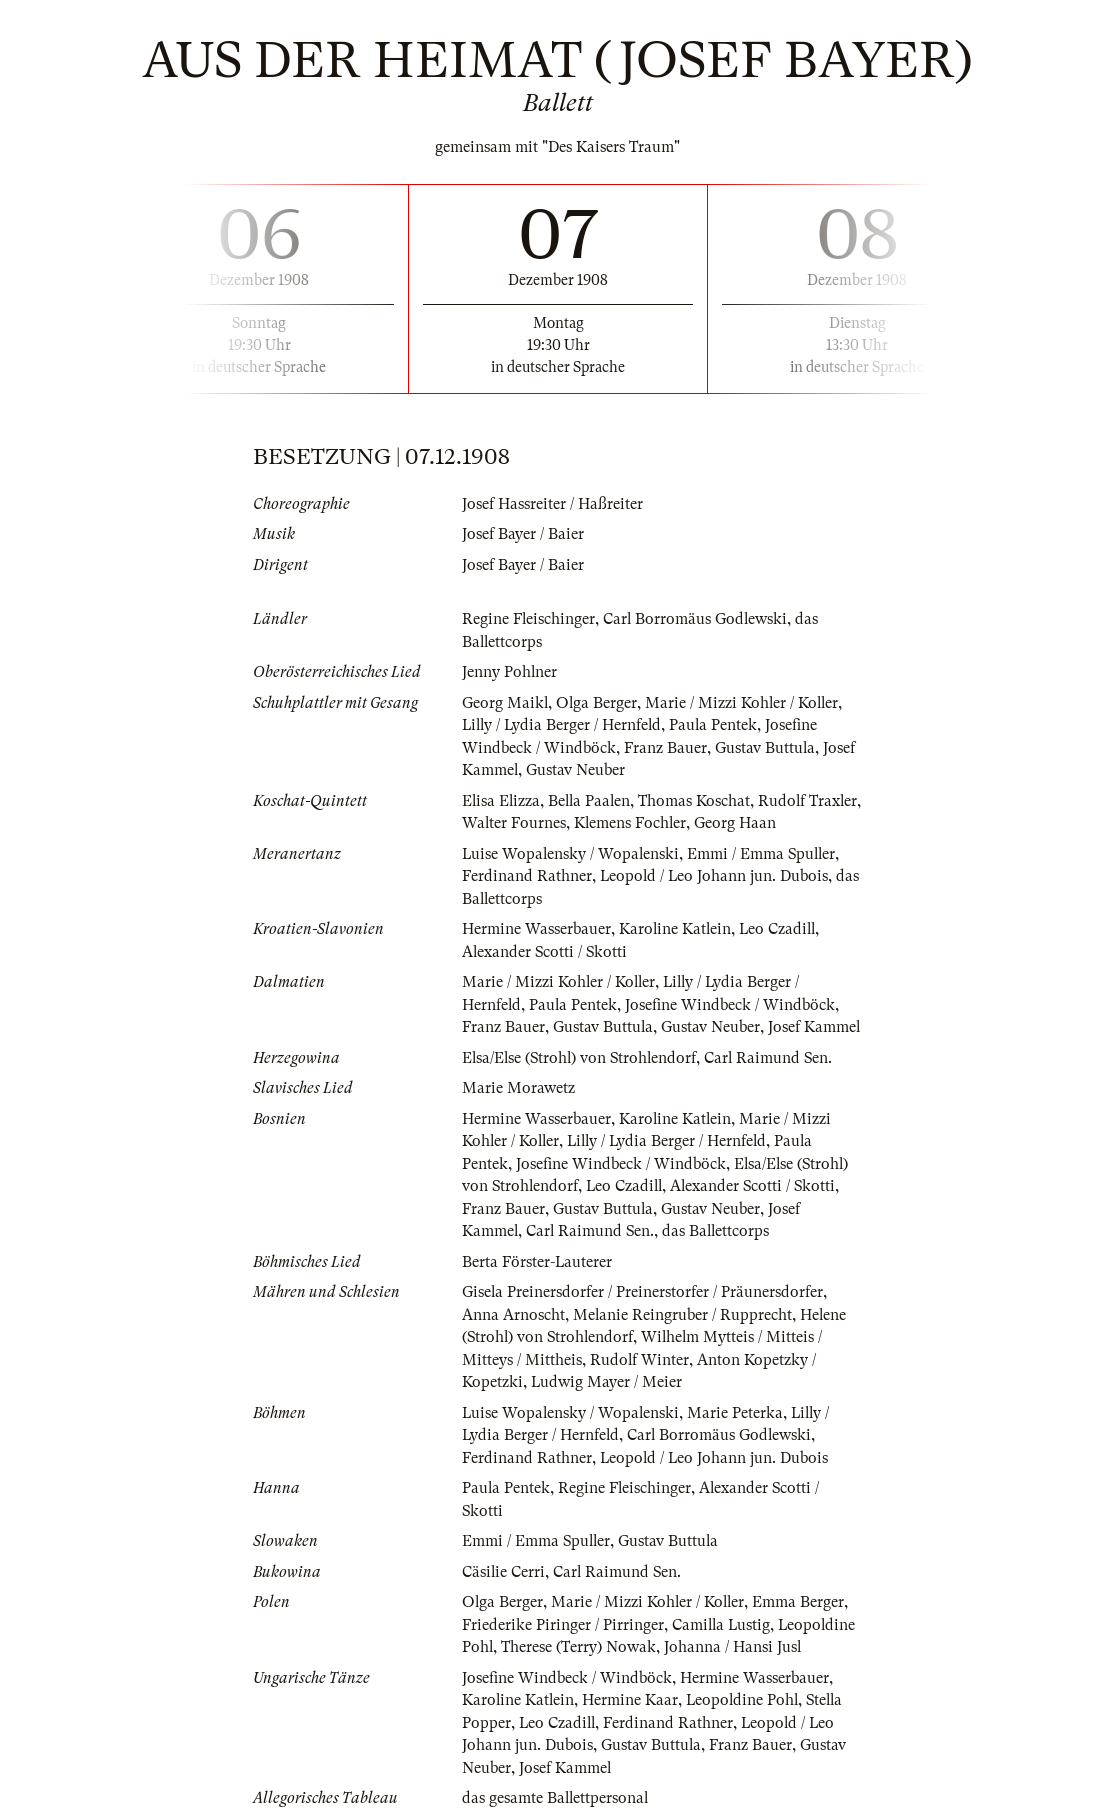 This screenshot has height=1814, width=1115. I want to click on Josef Bayer / Baier, so click(523, 534).